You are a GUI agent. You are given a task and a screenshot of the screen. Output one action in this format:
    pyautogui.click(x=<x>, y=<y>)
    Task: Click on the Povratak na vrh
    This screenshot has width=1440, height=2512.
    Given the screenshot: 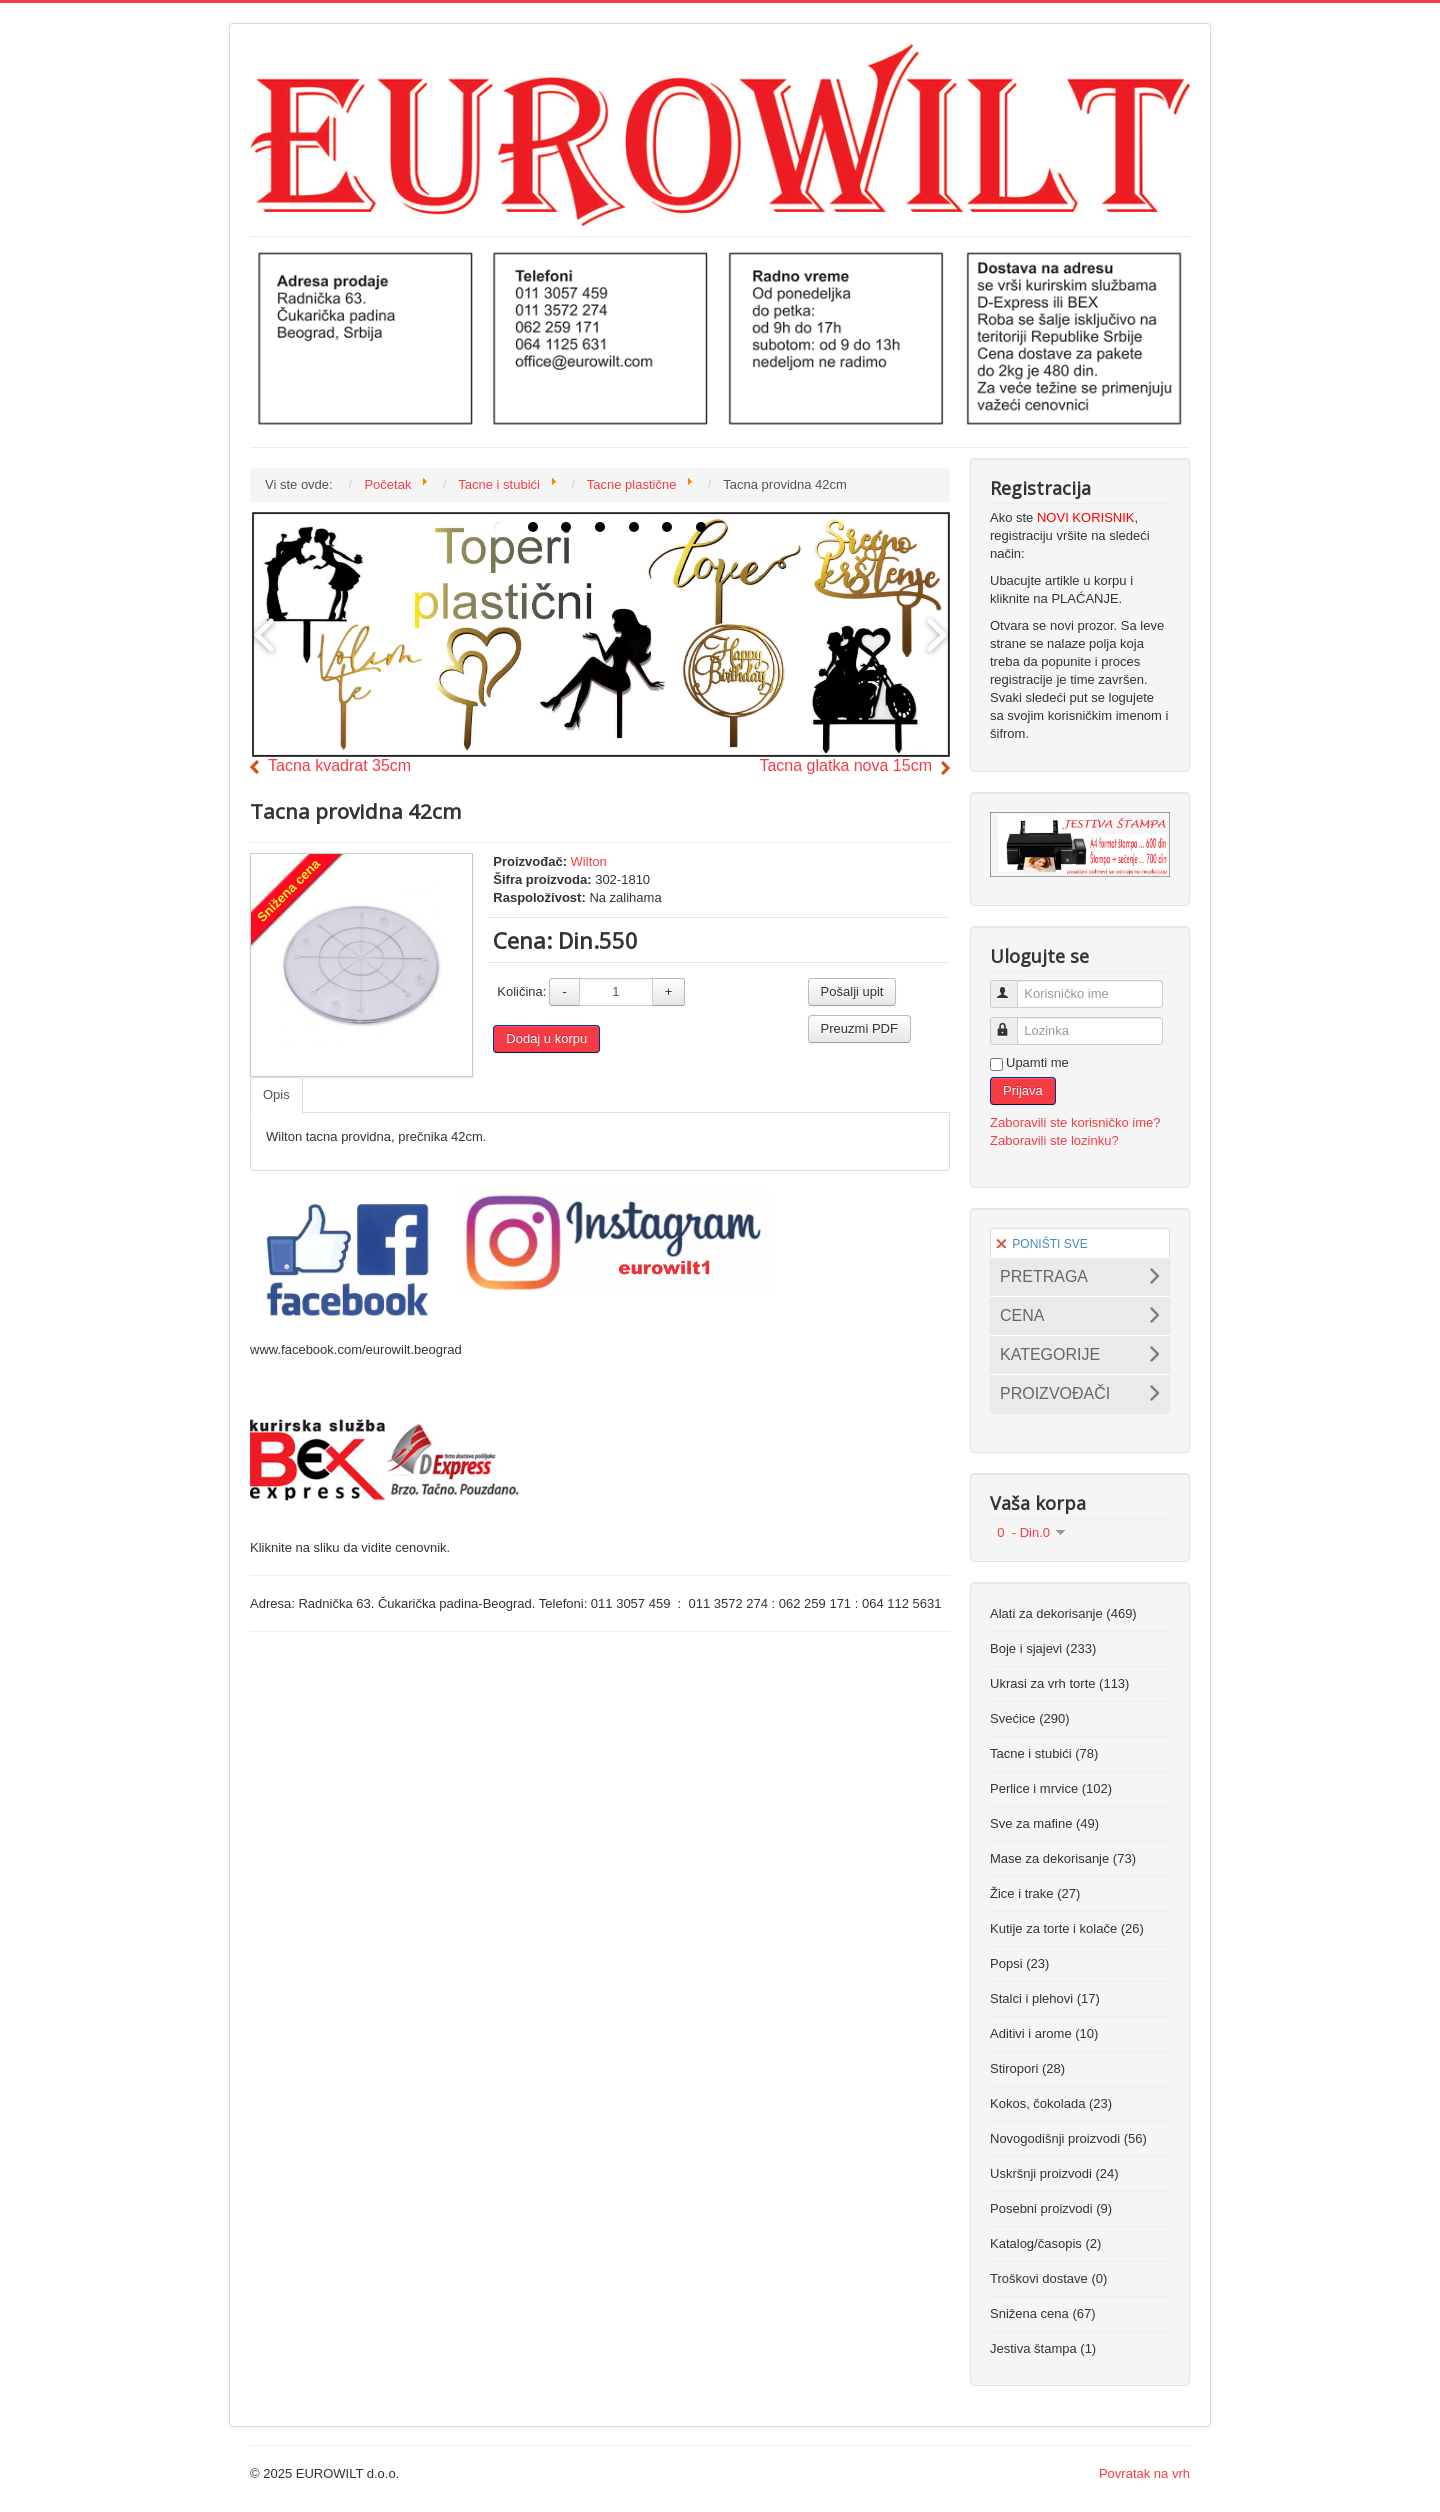 What is the action you would take?
    pyautogui.click(x=1144, y=2473)
    